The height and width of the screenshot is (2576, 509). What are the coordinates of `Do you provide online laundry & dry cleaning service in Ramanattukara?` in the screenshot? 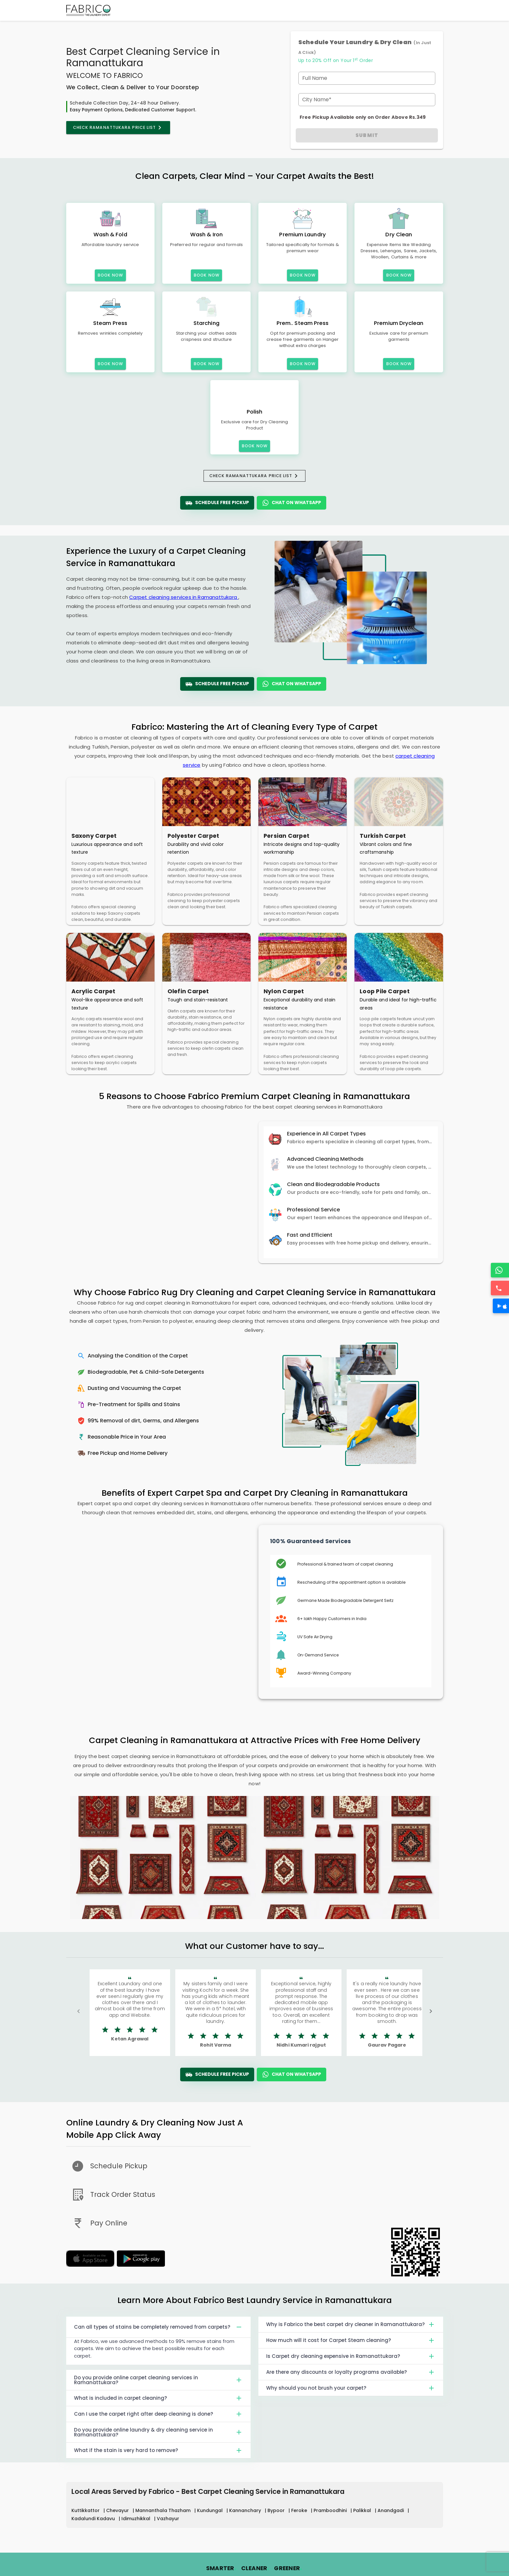 It's located at (158, 2432).